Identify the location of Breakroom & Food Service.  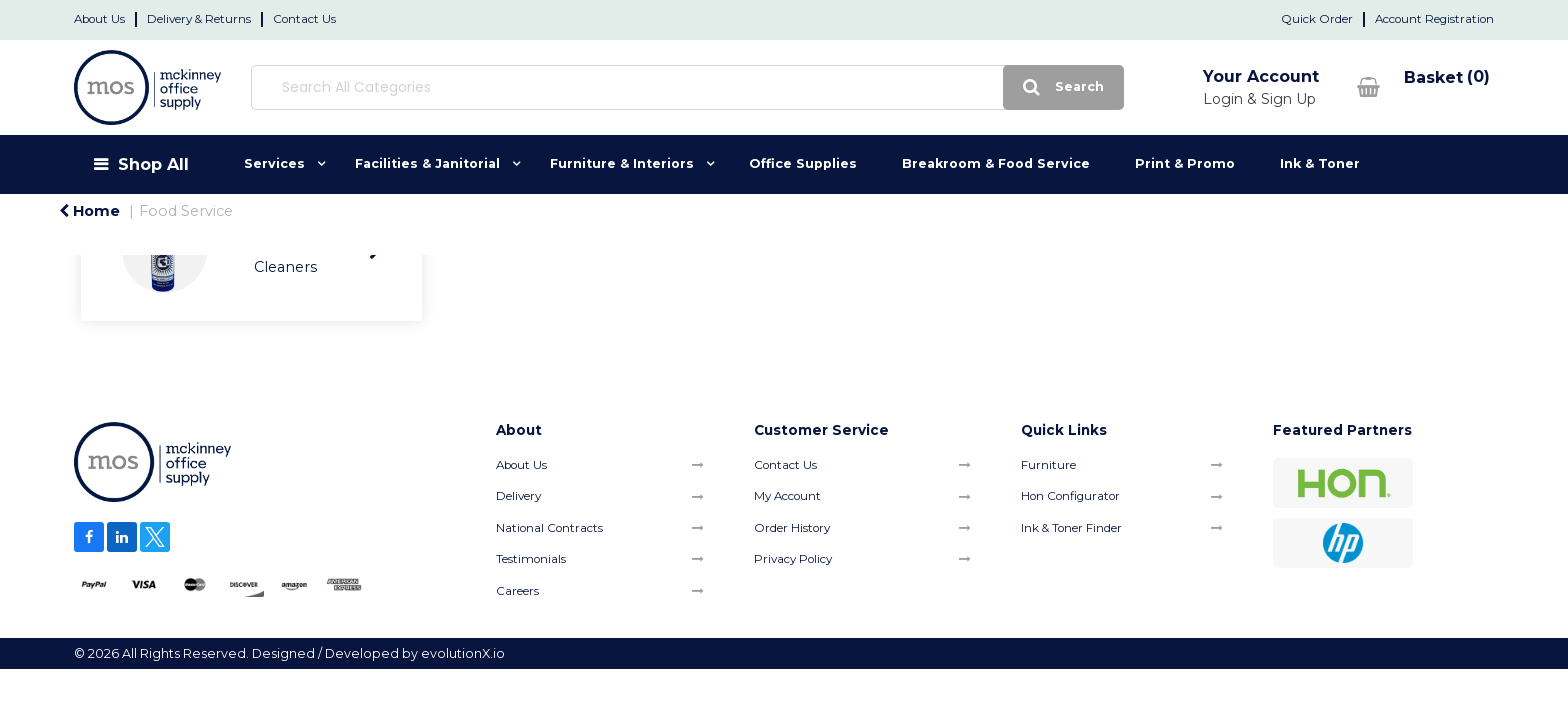
(996, 163).